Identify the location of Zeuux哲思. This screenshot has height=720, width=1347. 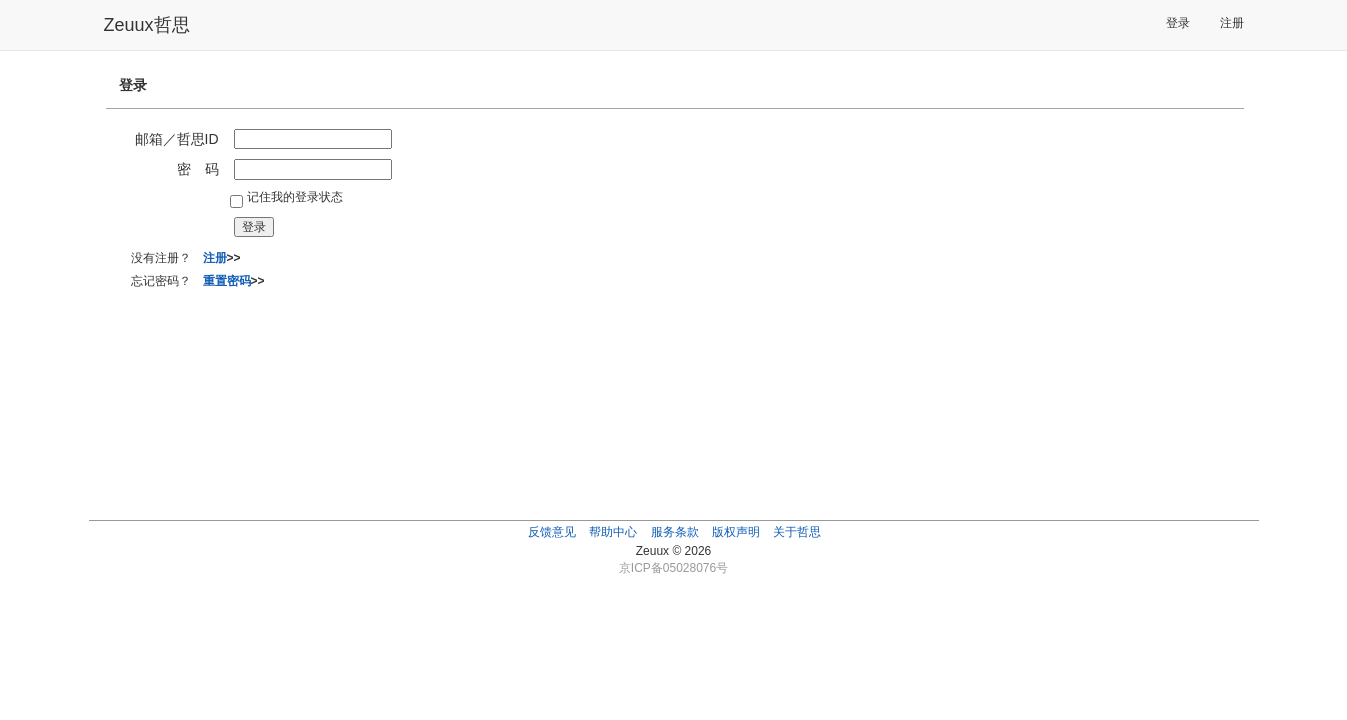
(147, 25).